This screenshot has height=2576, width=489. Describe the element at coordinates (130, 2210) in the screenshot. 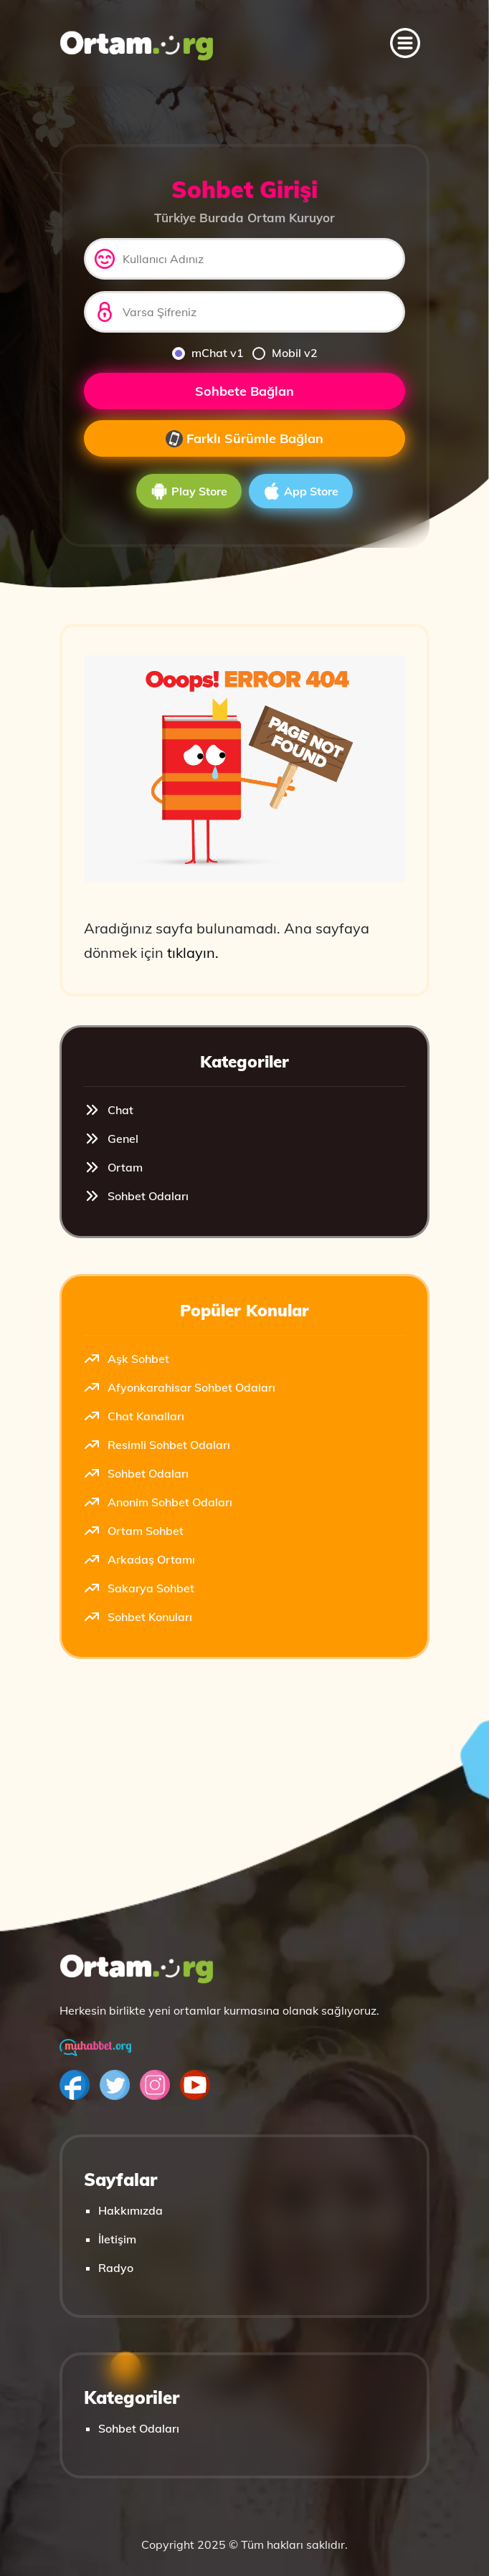

I see `Hakkımızda` at that location.